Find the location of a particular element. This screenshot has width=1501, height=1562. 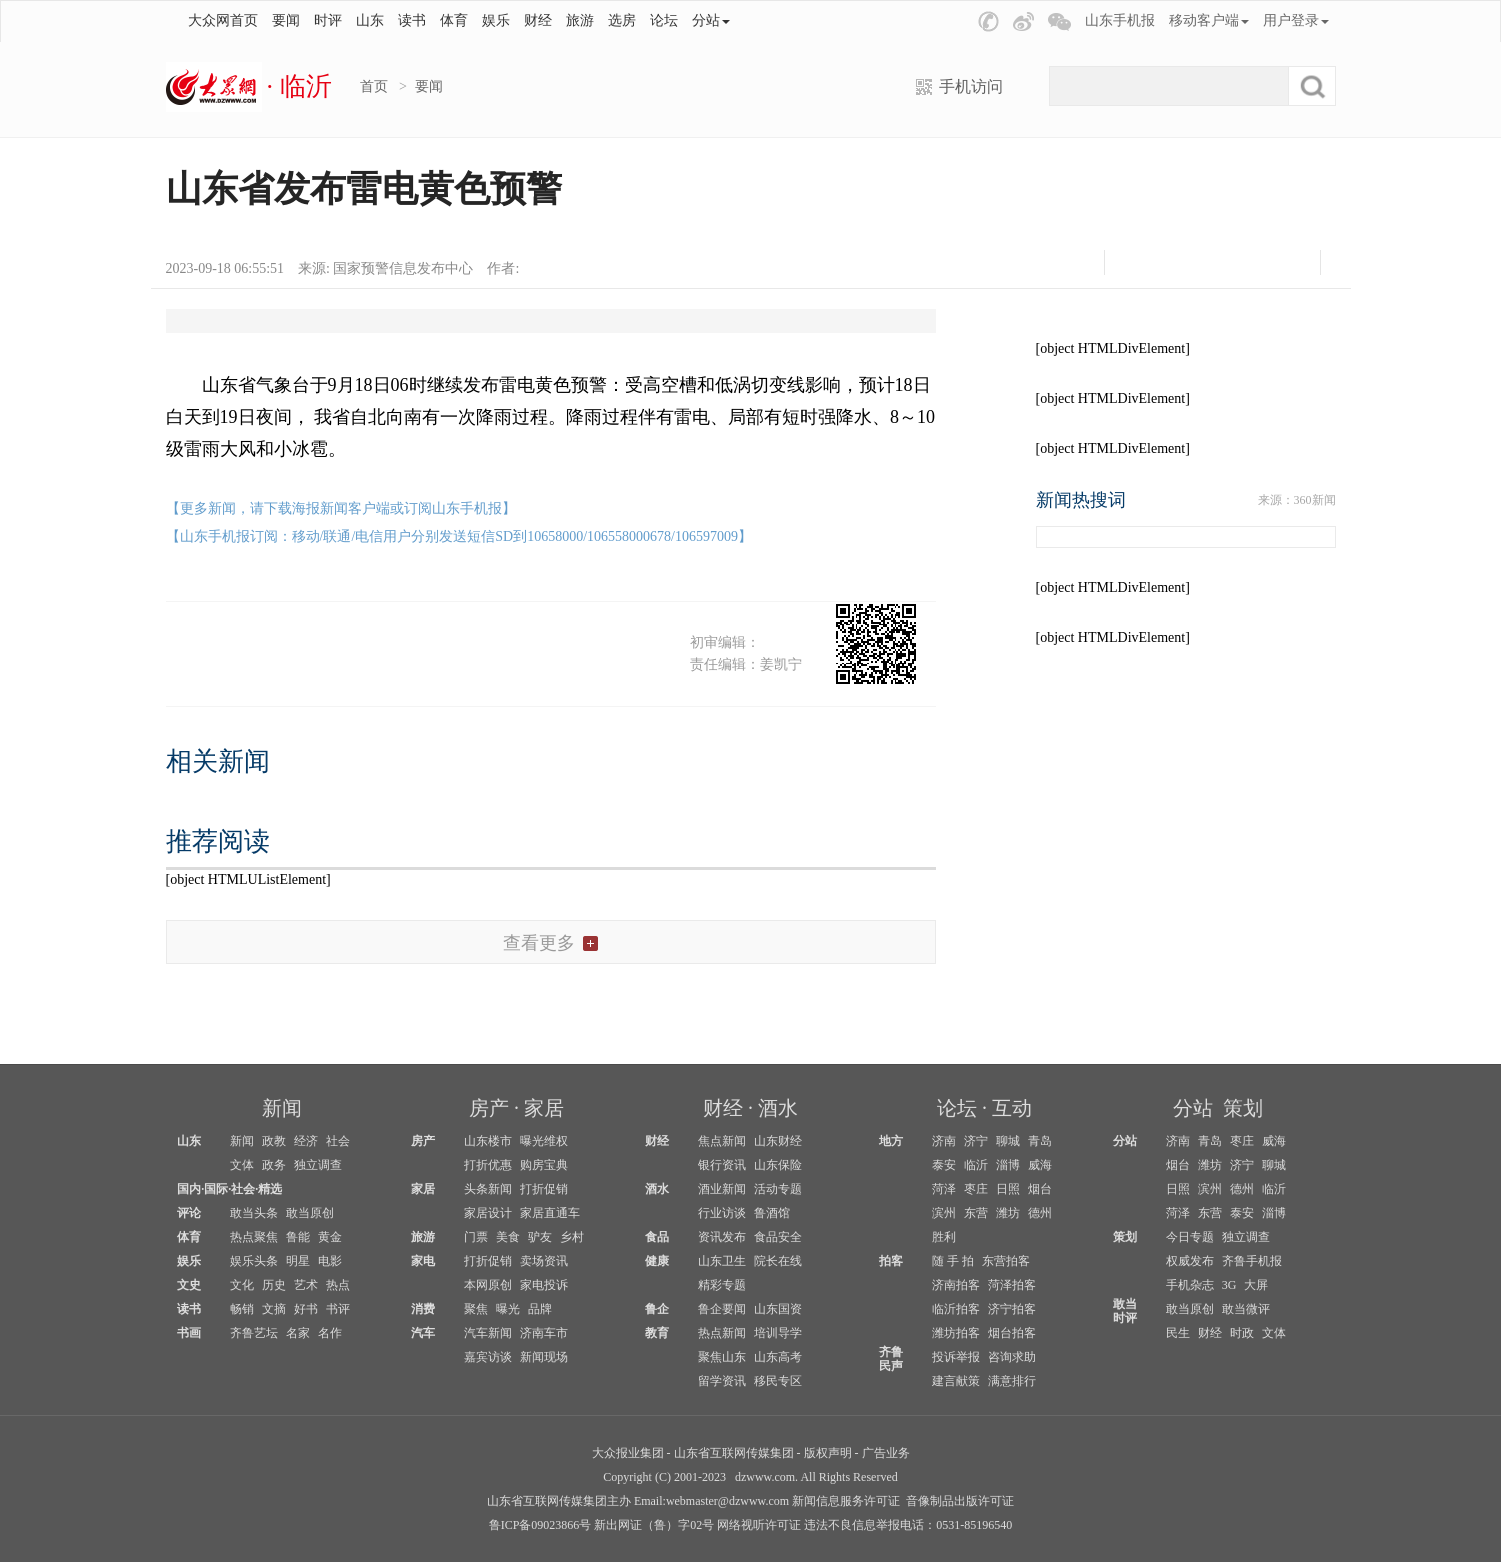

拍客 is located at coordinates (891, 1261).